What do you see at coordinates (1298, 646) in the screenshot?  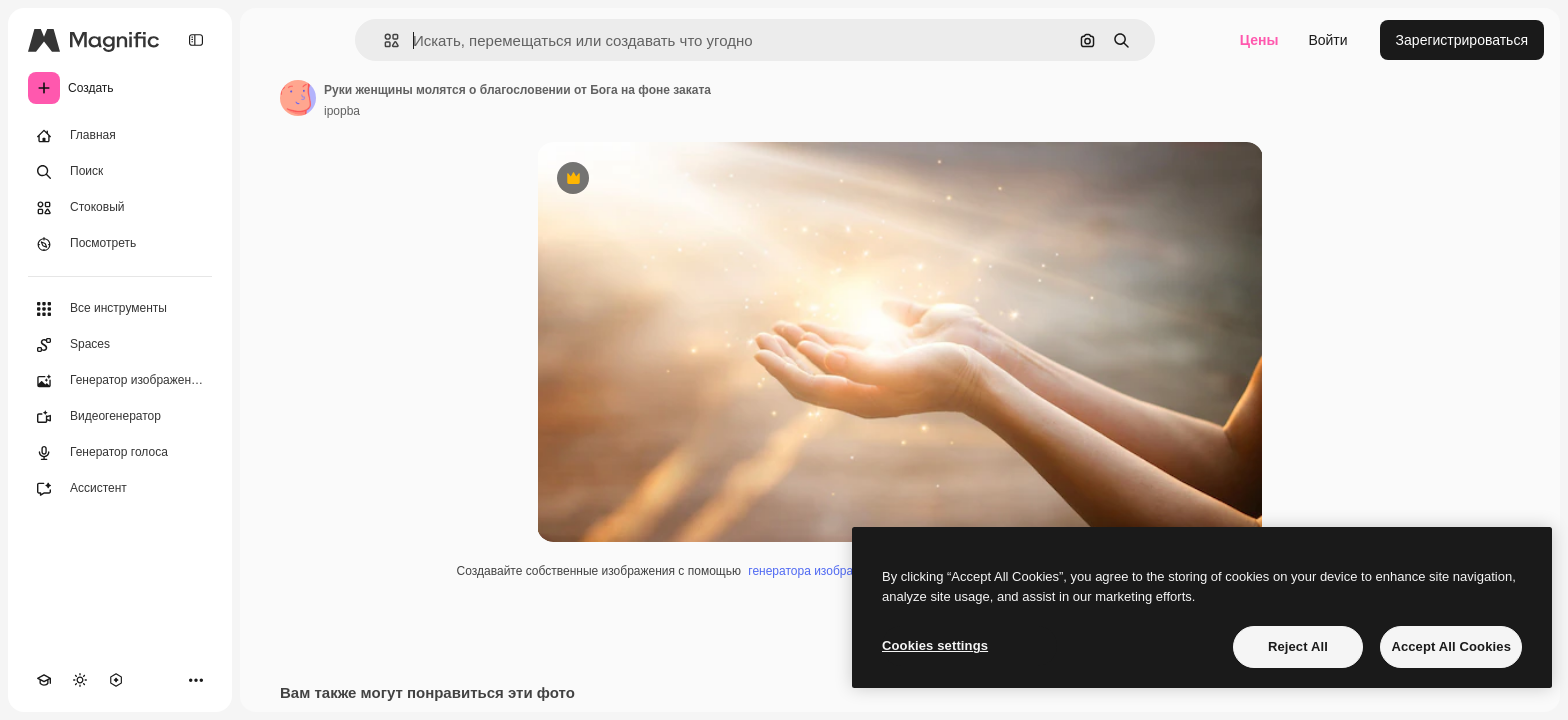 I see `Reject All` at bounding box center [1298, 646].